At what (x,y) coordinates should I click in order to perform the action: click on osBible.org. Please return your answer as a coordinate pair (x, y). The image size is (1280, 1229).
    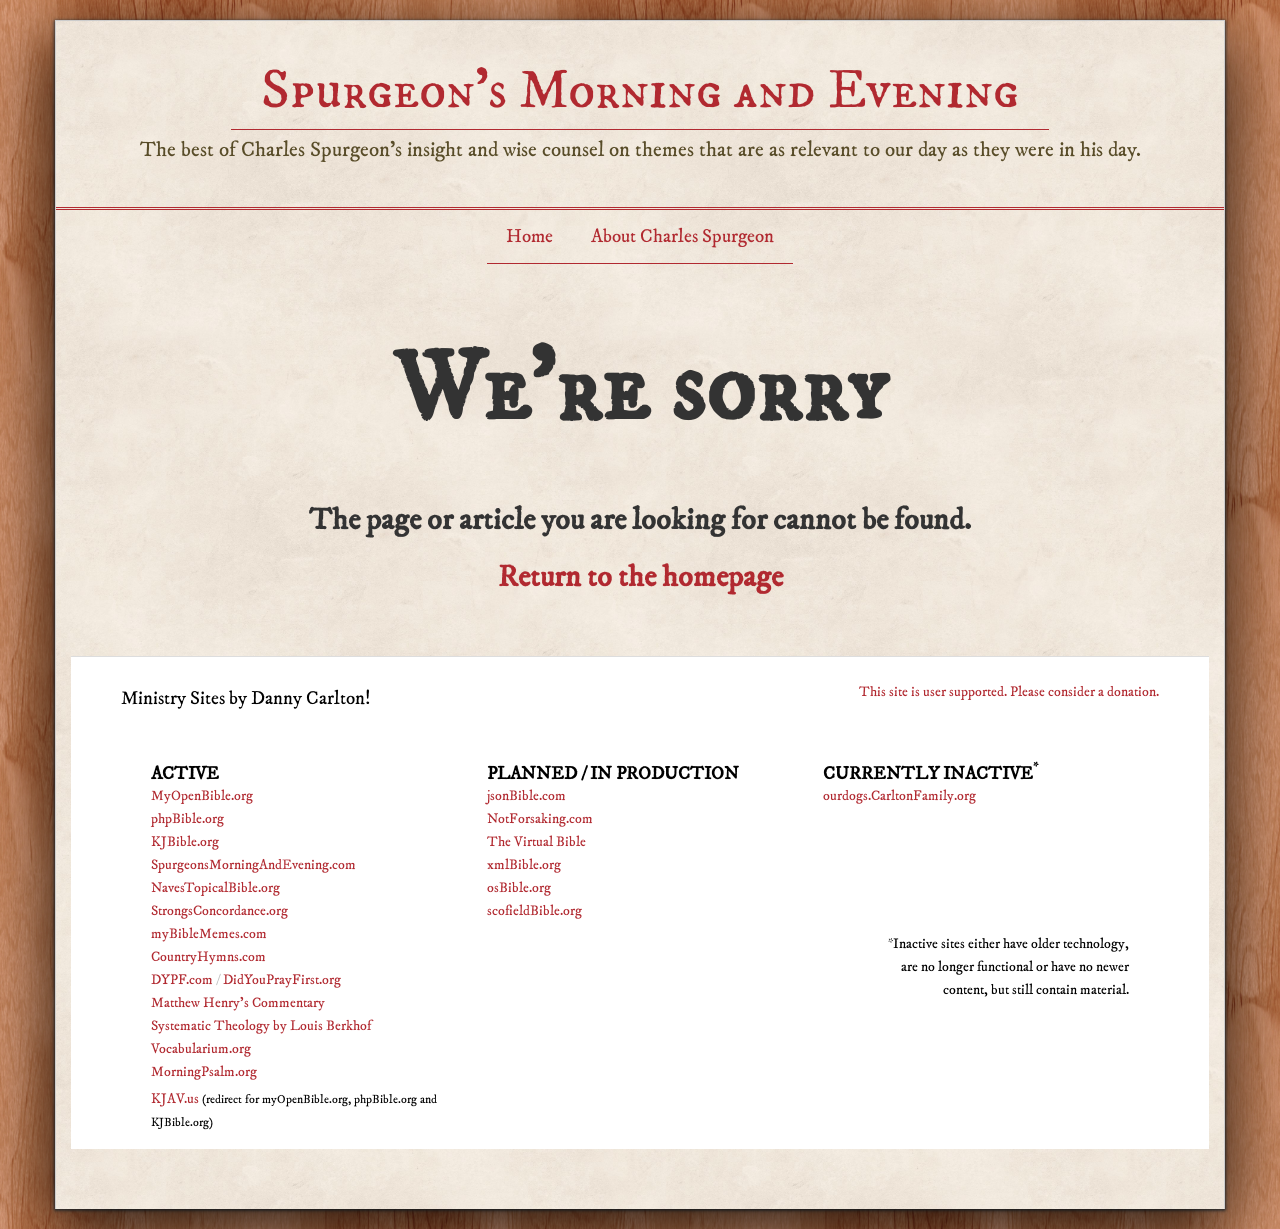
    Looking at the image, I should click on (519, 888).